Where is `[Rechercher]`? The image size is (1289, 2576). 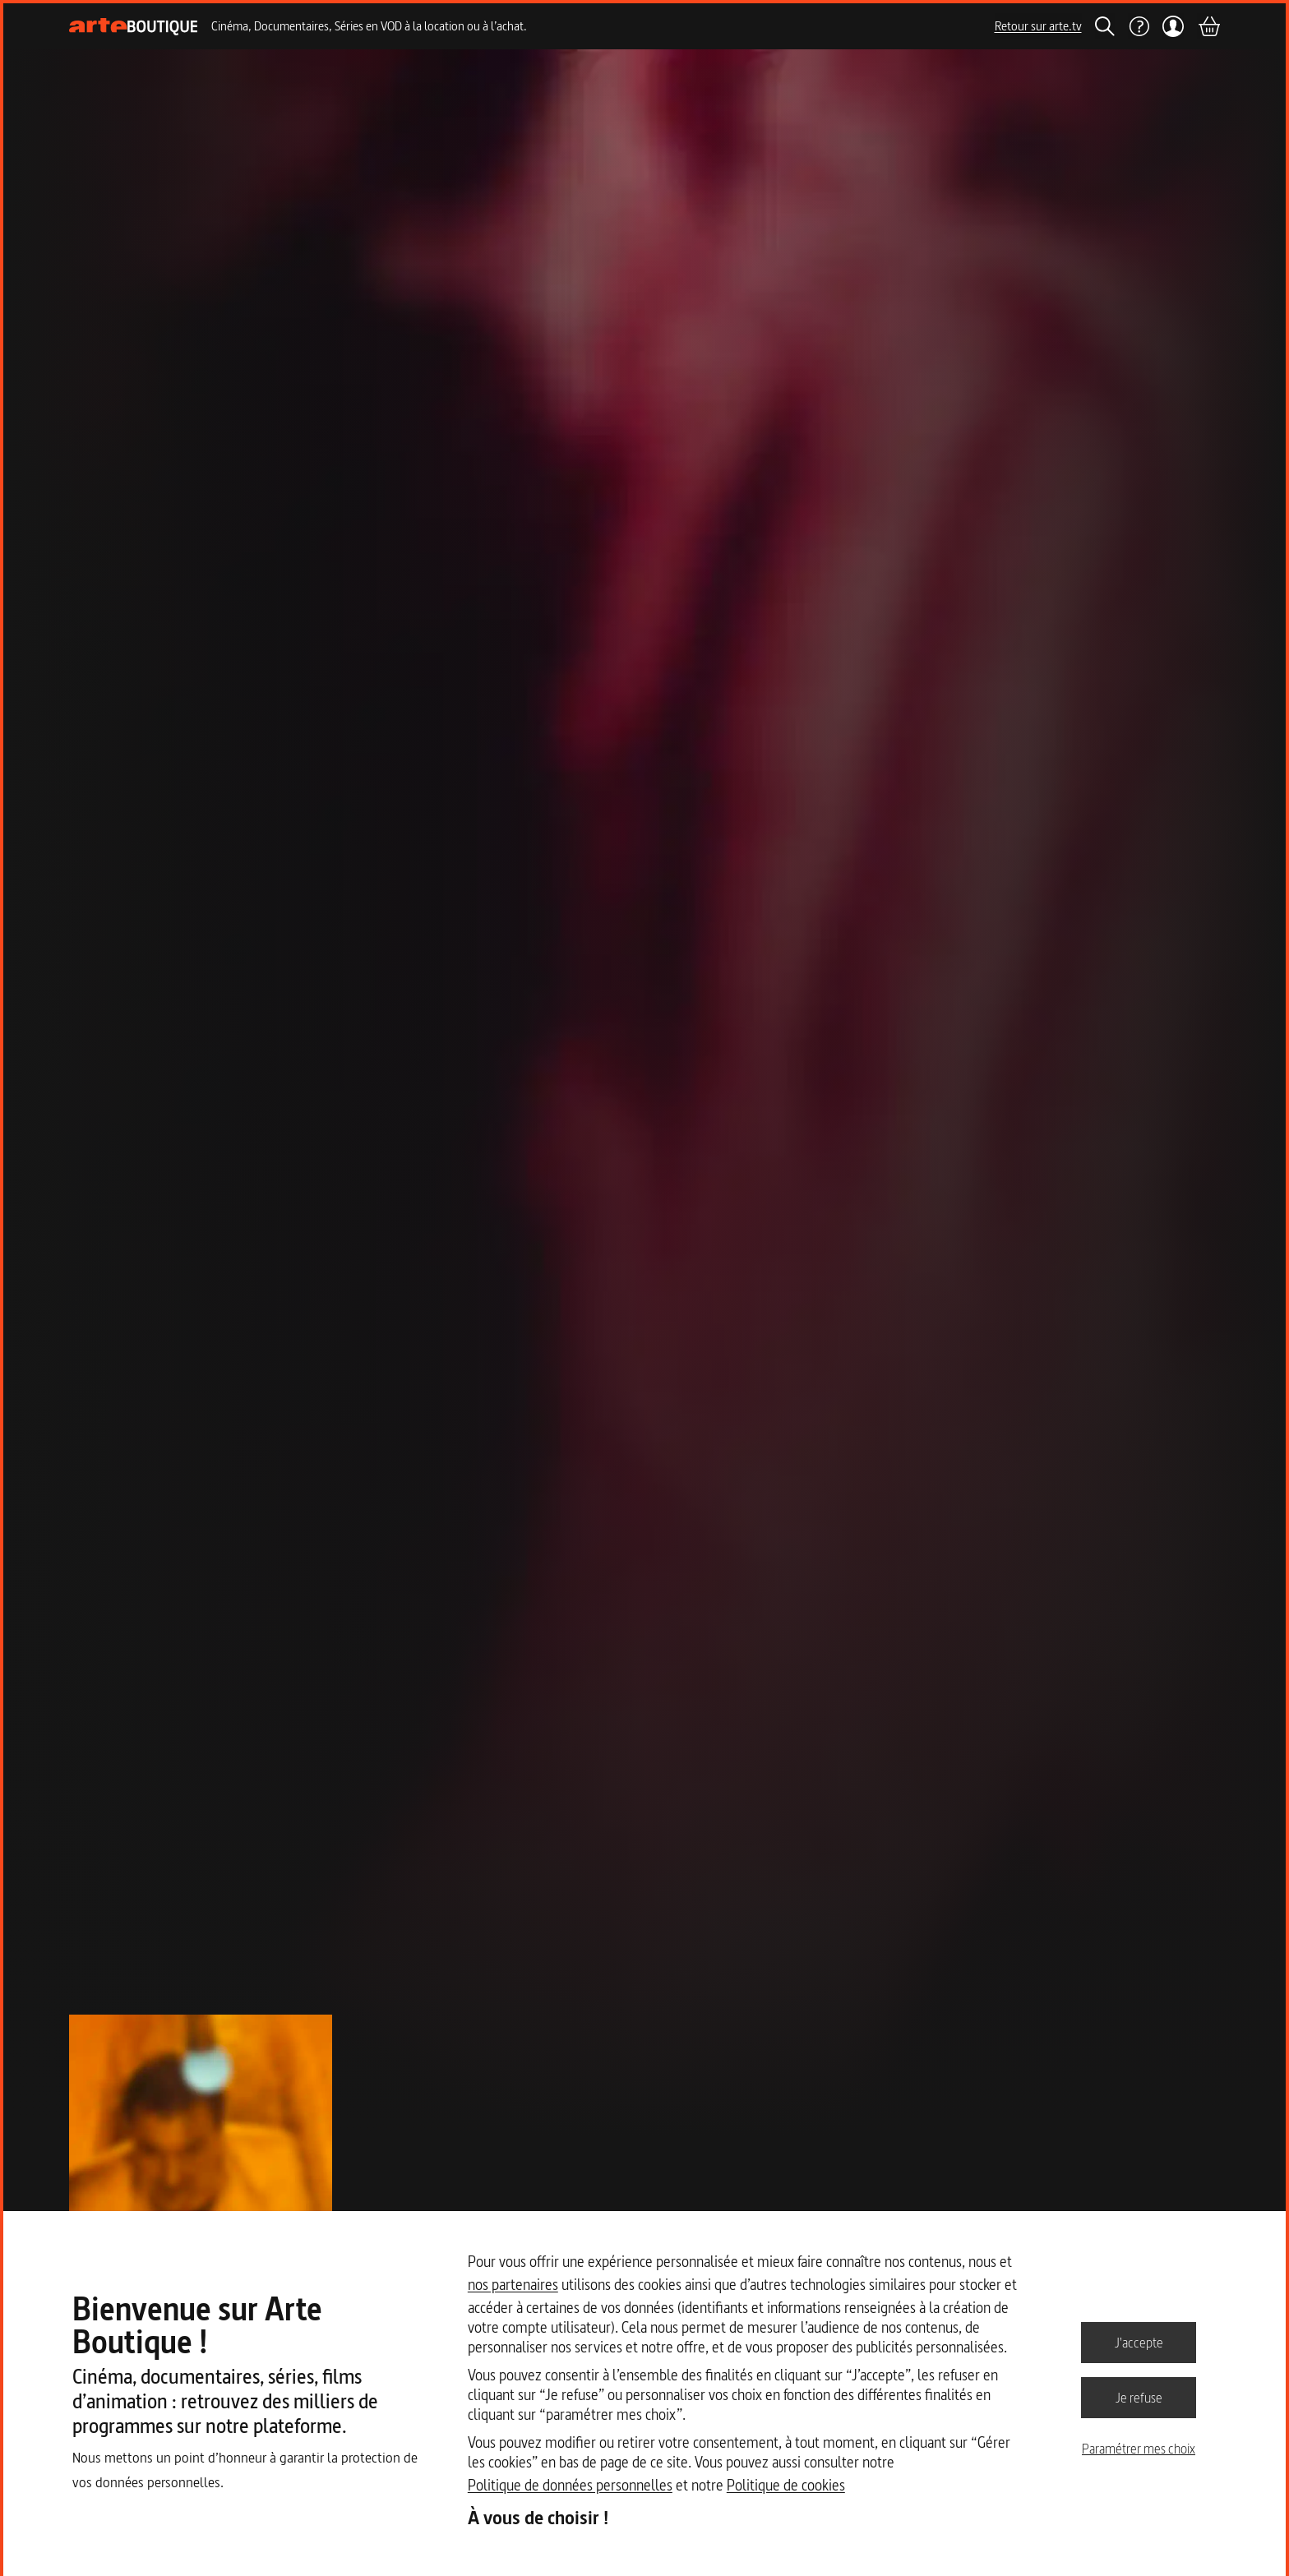
[Rechercher] is located at coordinates (1105, 26).